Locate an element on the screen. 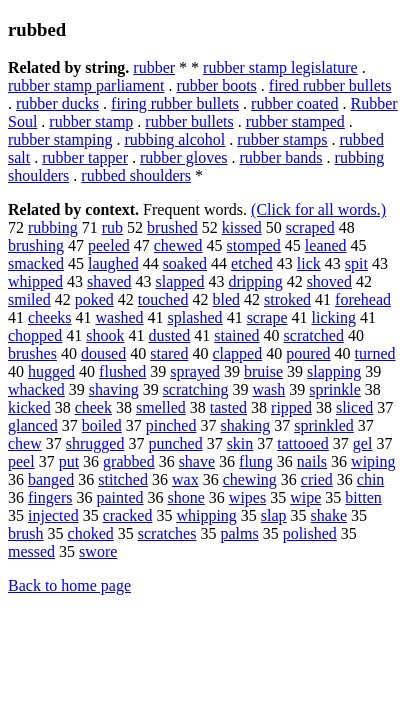 The image size is (406, 720). dripping is located at coordinates (255, 281).